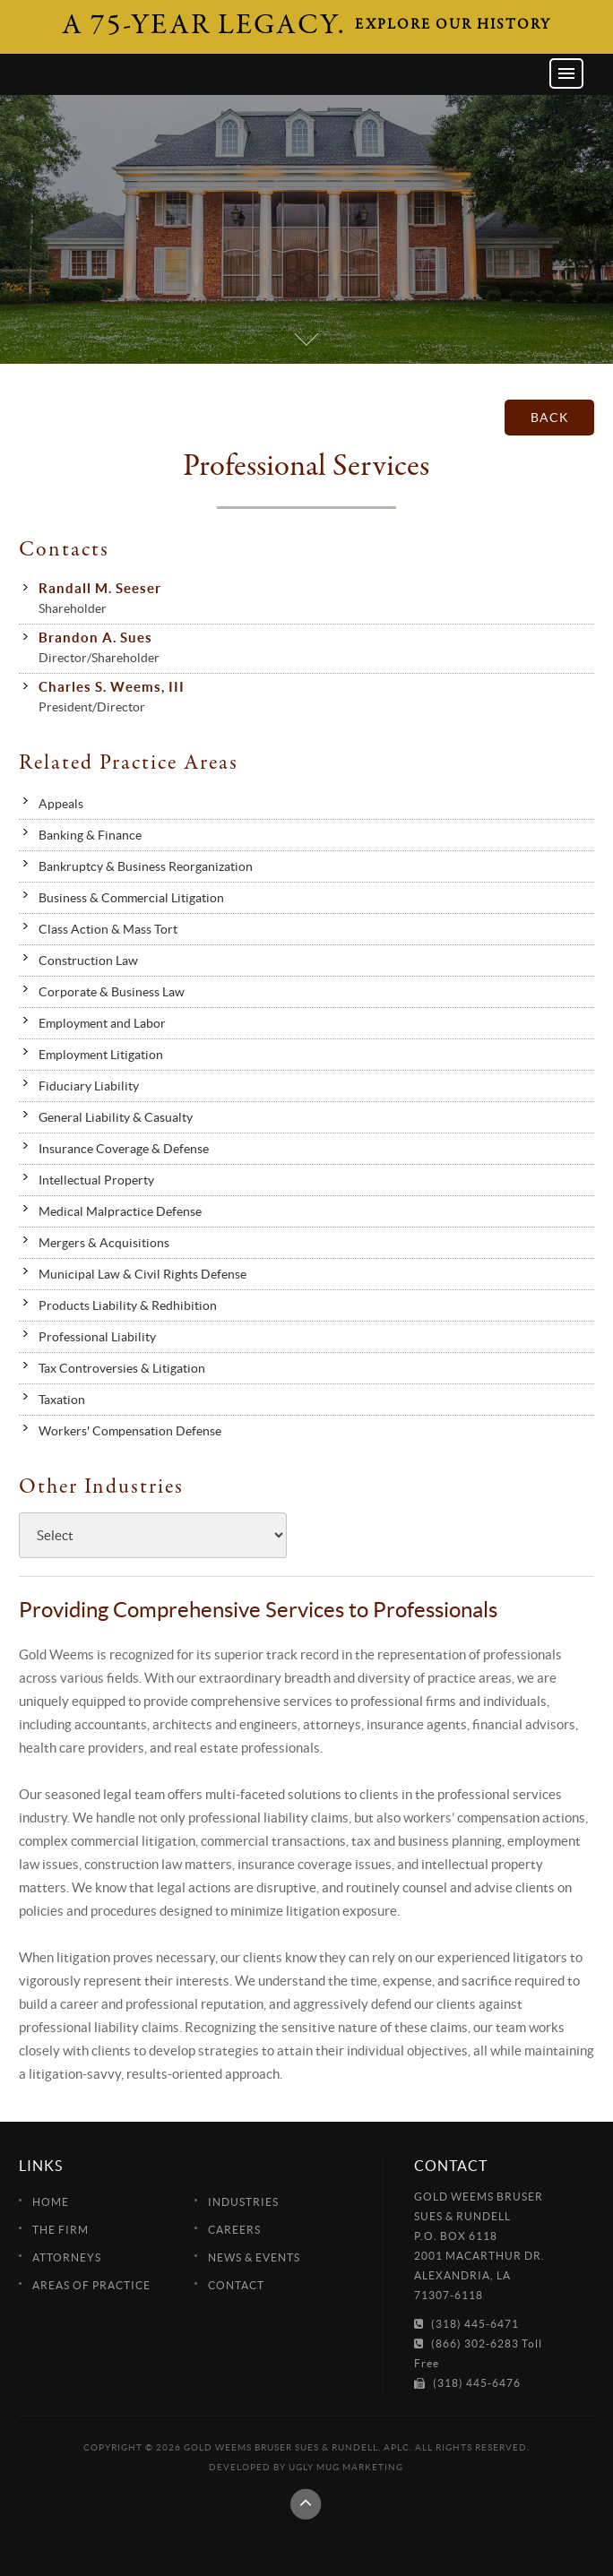 The image size is (613, 2576). Describe the element at coordinates (50, 2202) in the screenshot. I see `Home` at that location.